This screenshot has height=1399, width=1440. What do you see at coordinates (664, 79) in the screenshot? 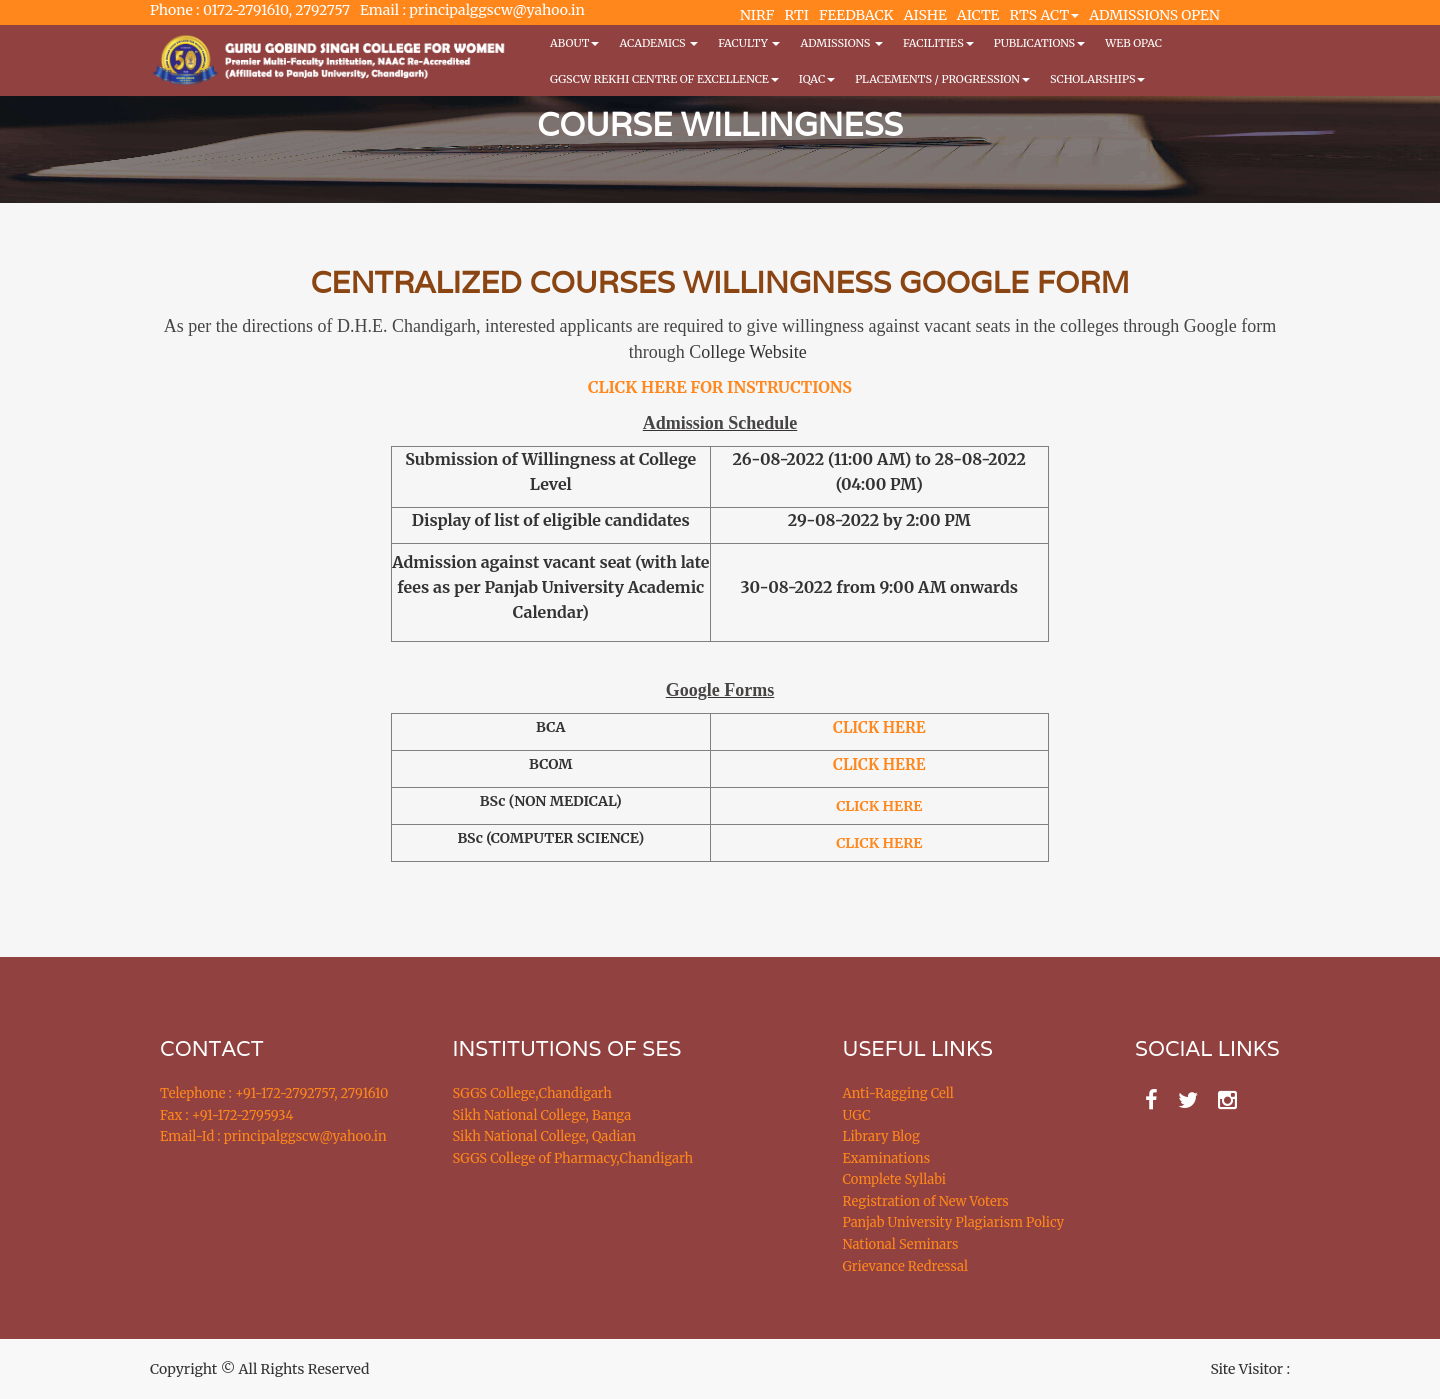
I see `GGSCW REKHI CENTRE OF EXCELLENCE [button]` at bounding box center [664, 79].